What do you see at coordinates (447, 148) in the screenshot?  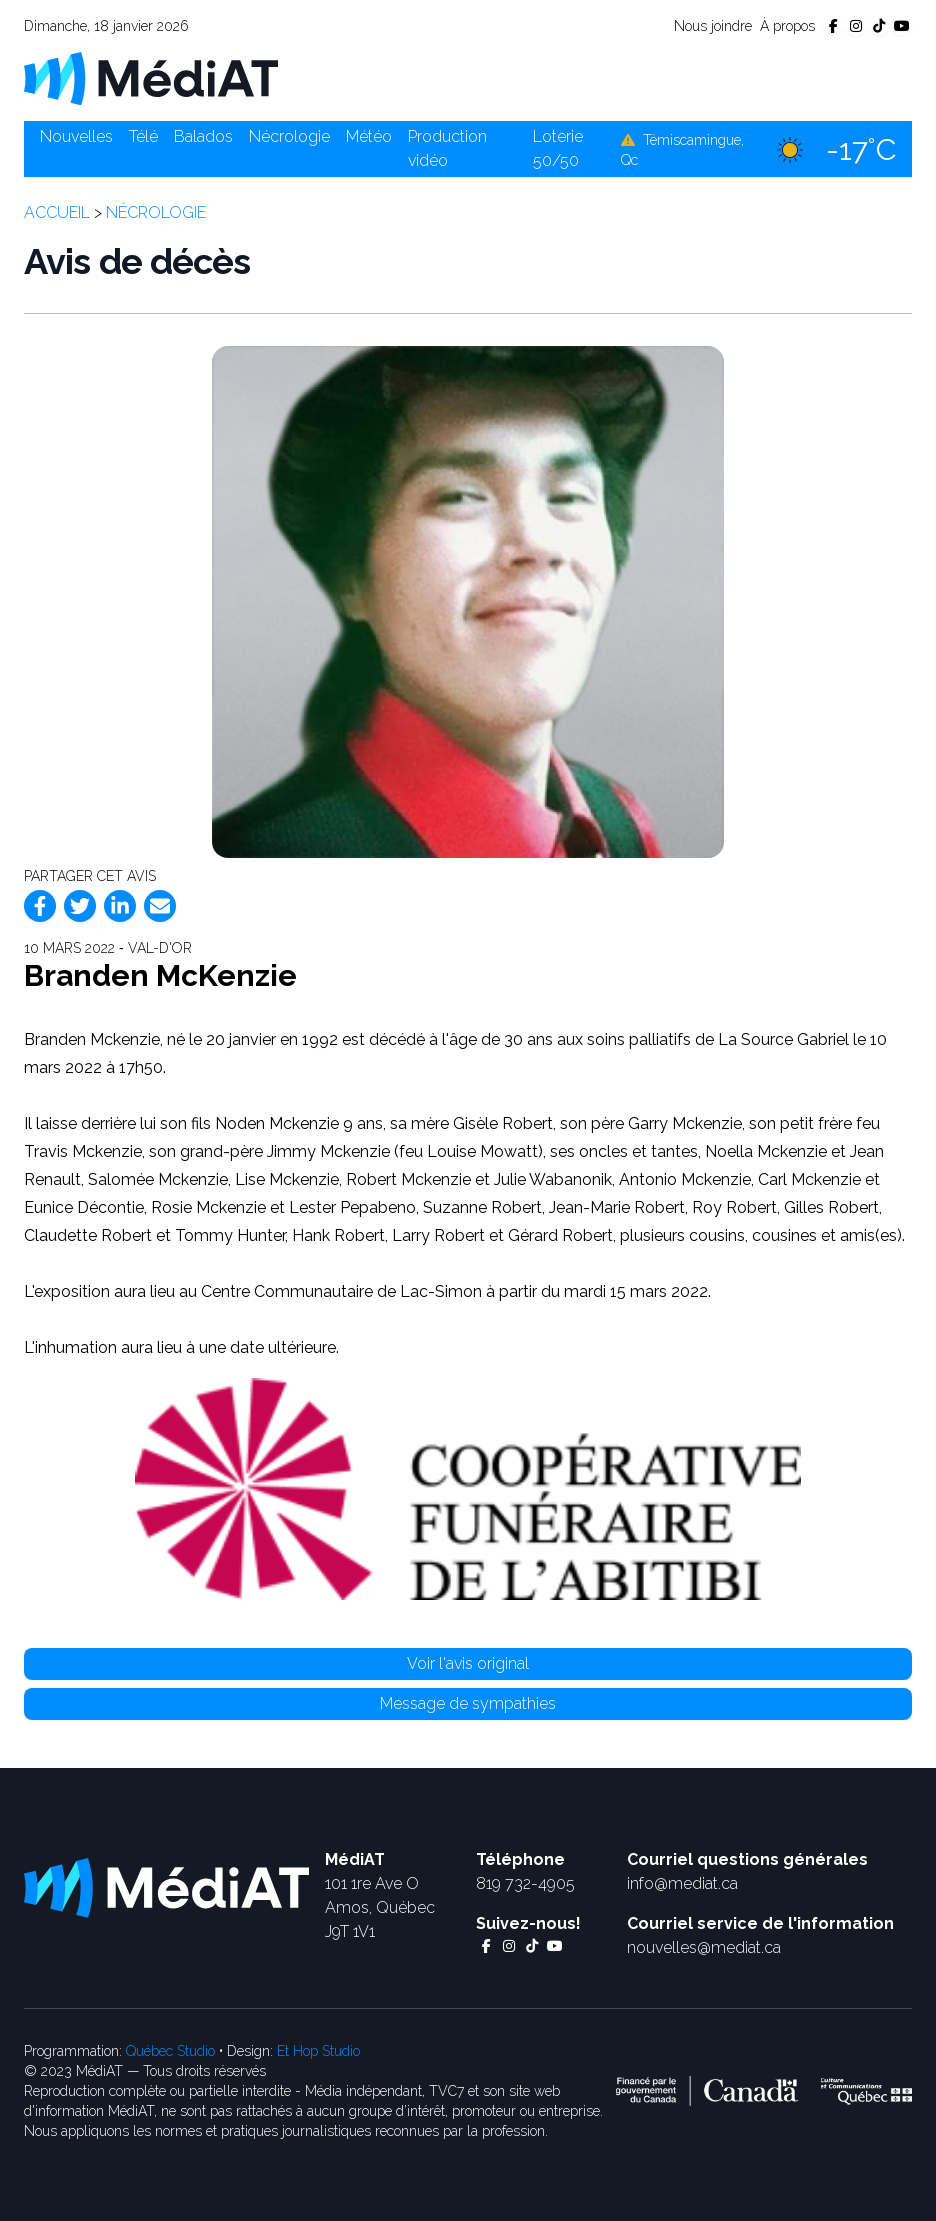 I see `Production vidéo` at bounding box center [447, 148].